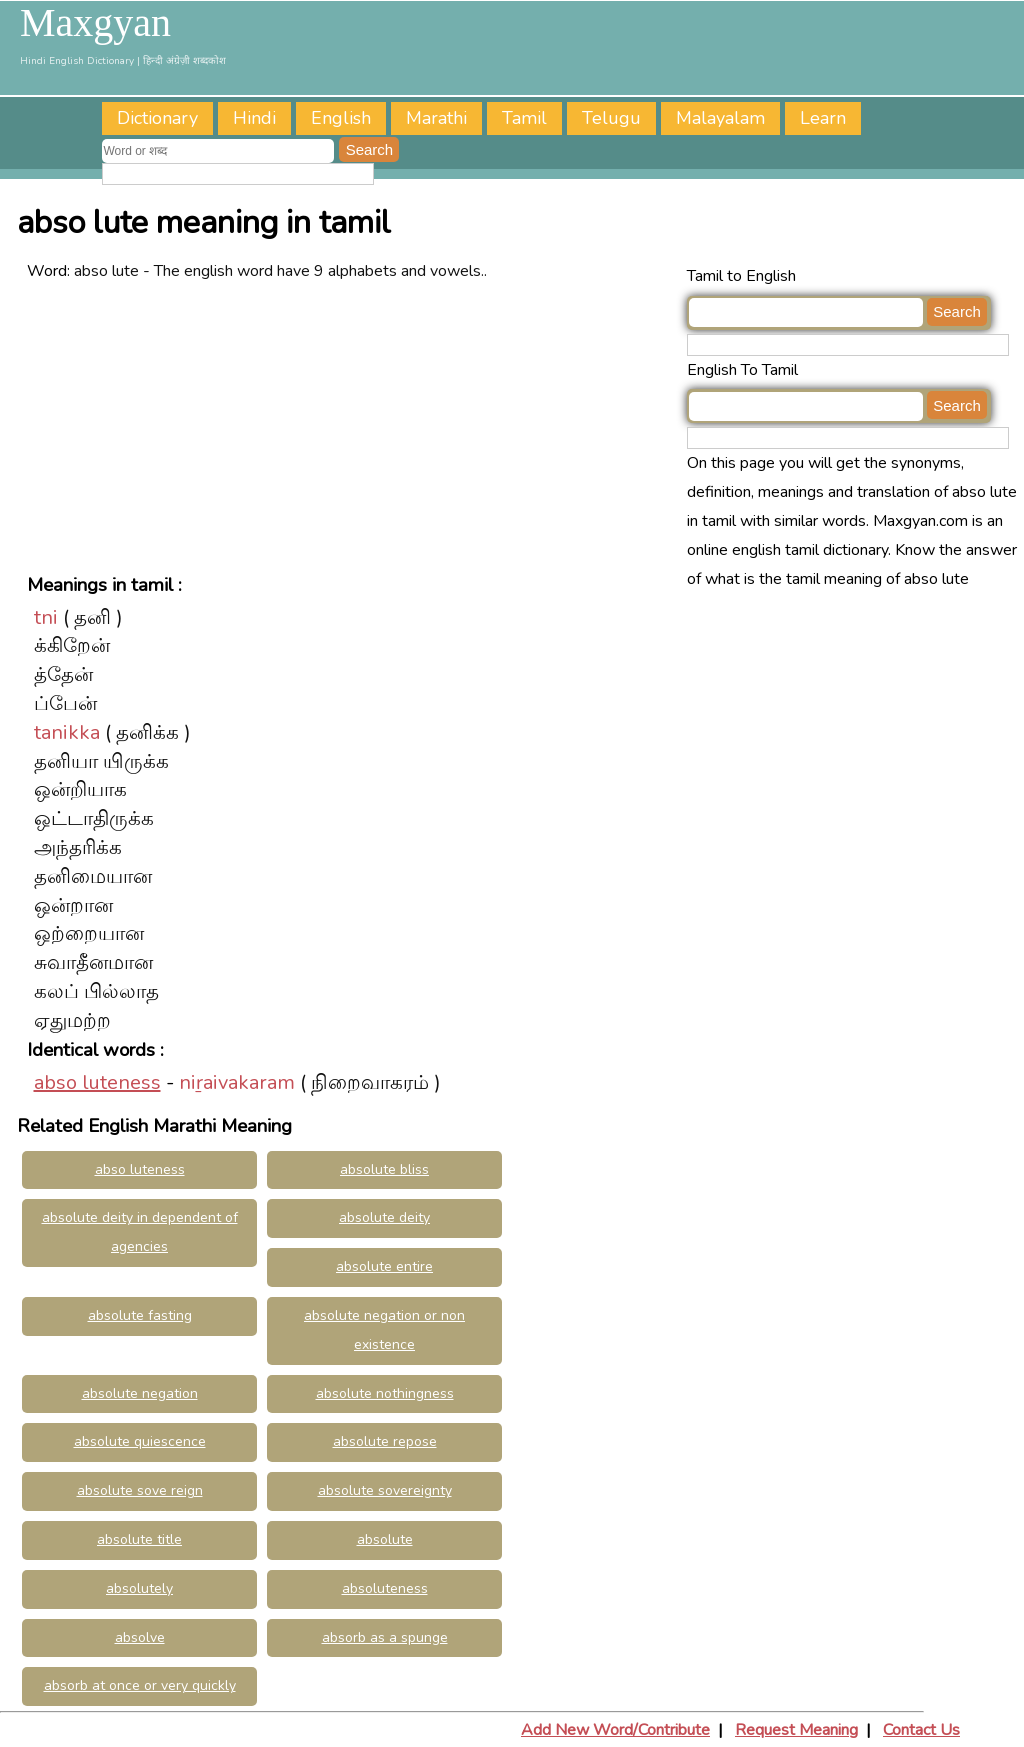 Image resolution: width=1024 pixels, height=1747 pixels. What do you see at coordinates (140, 1637) in the screenshot?
I see `absolve` at bounding box center [140, 1637].